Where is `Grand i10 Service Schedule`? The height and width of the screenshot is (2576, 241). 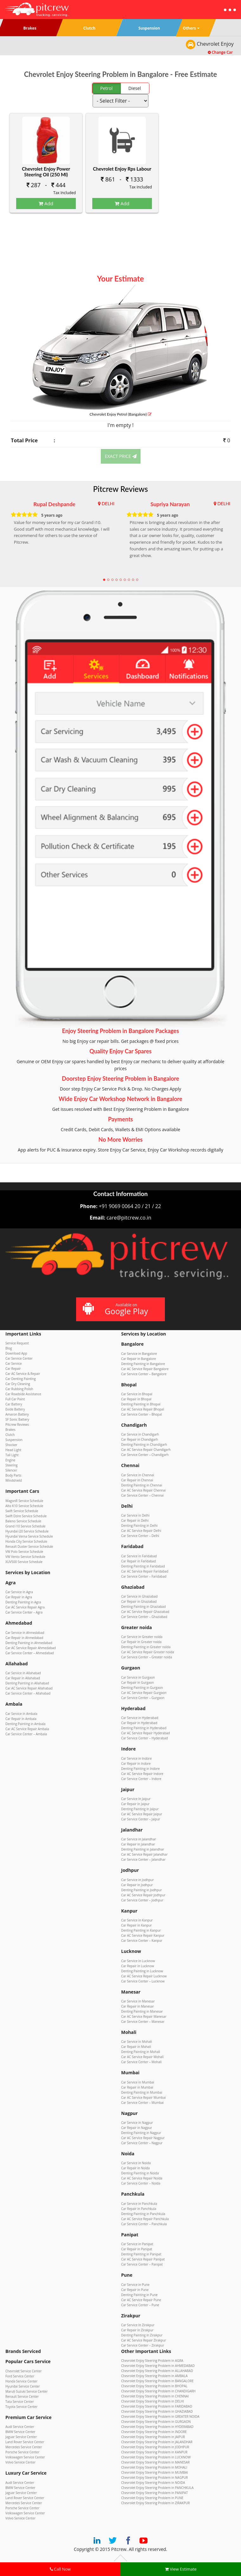 Grand i10 Service Schedule is located at coordinates (25, 1526).